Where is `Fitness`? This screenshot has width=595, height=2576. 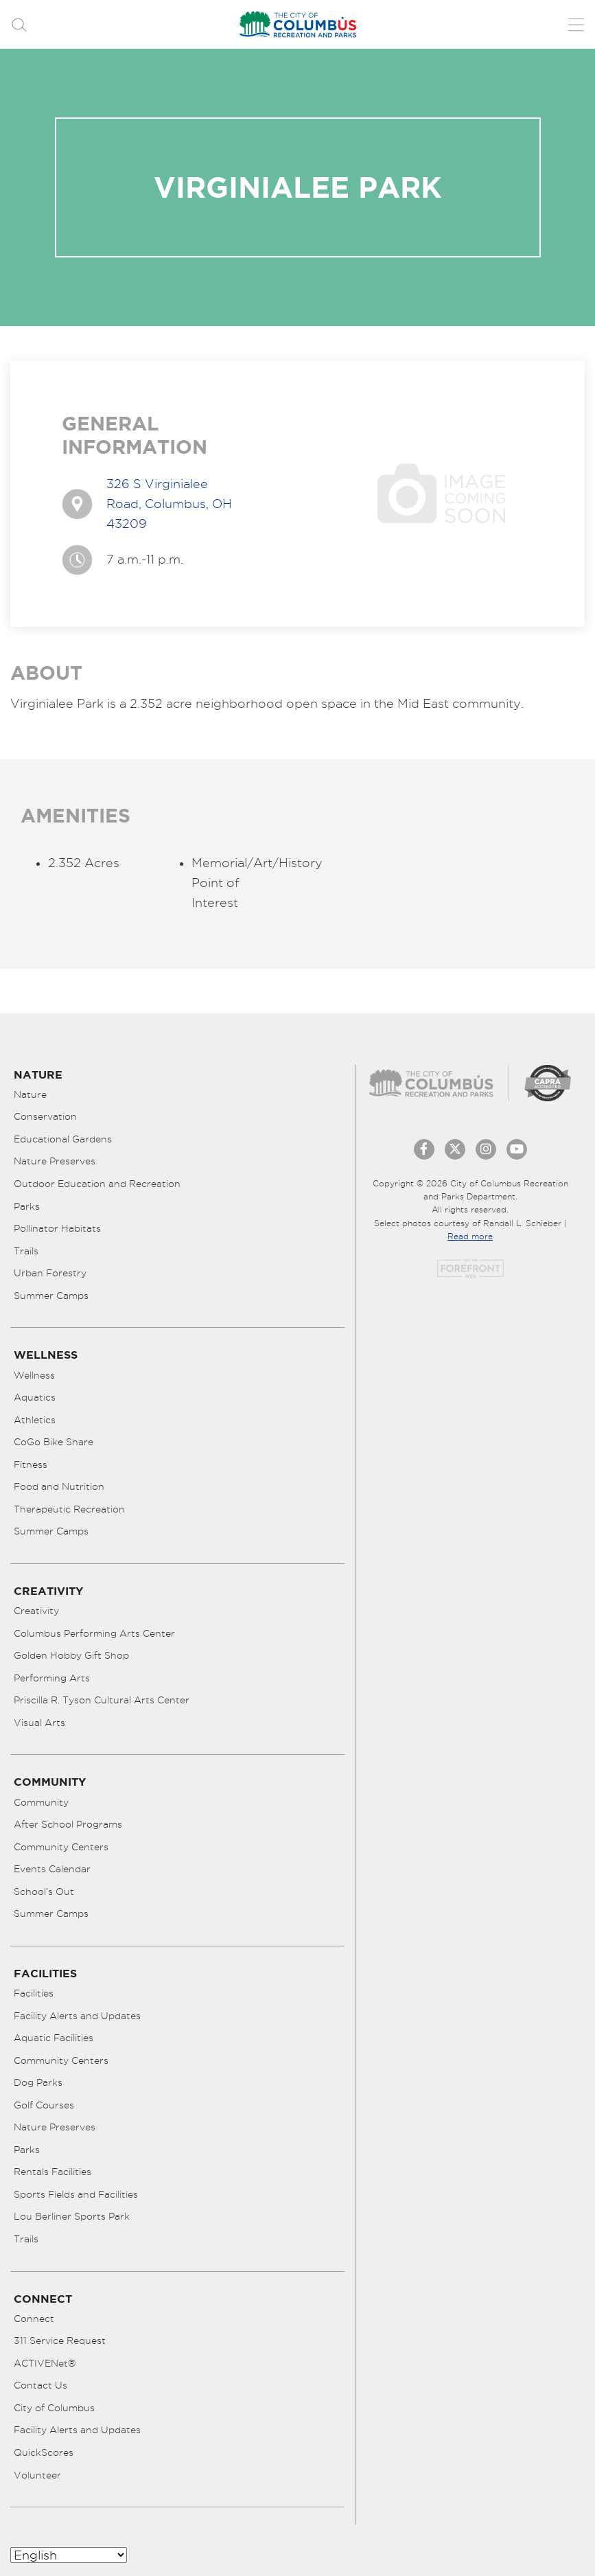 Fitness is located at coordinates (30, 1464).